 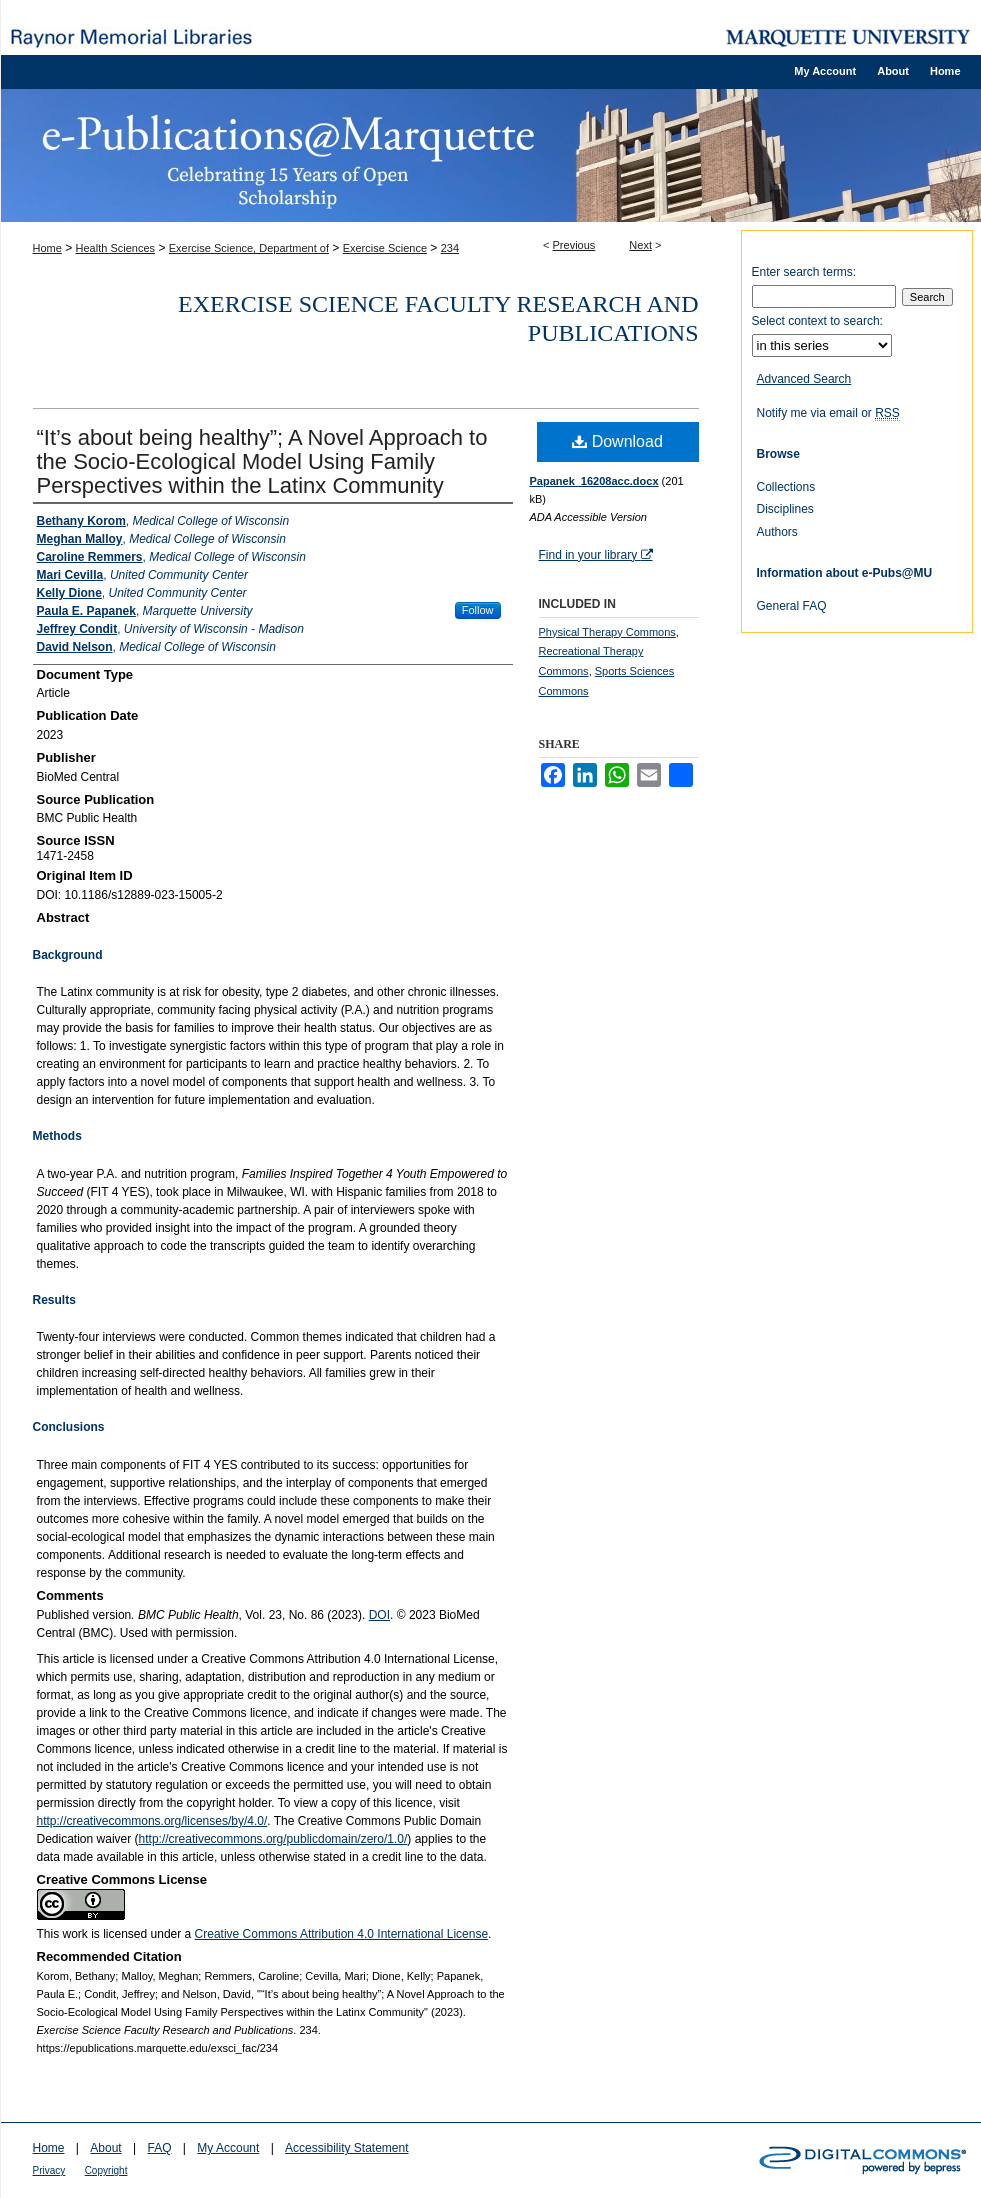 What do you see at coordinates (607, 632) in the screenshot?
I see `Physical Therapy Commons` at bounding box center [607, 632].